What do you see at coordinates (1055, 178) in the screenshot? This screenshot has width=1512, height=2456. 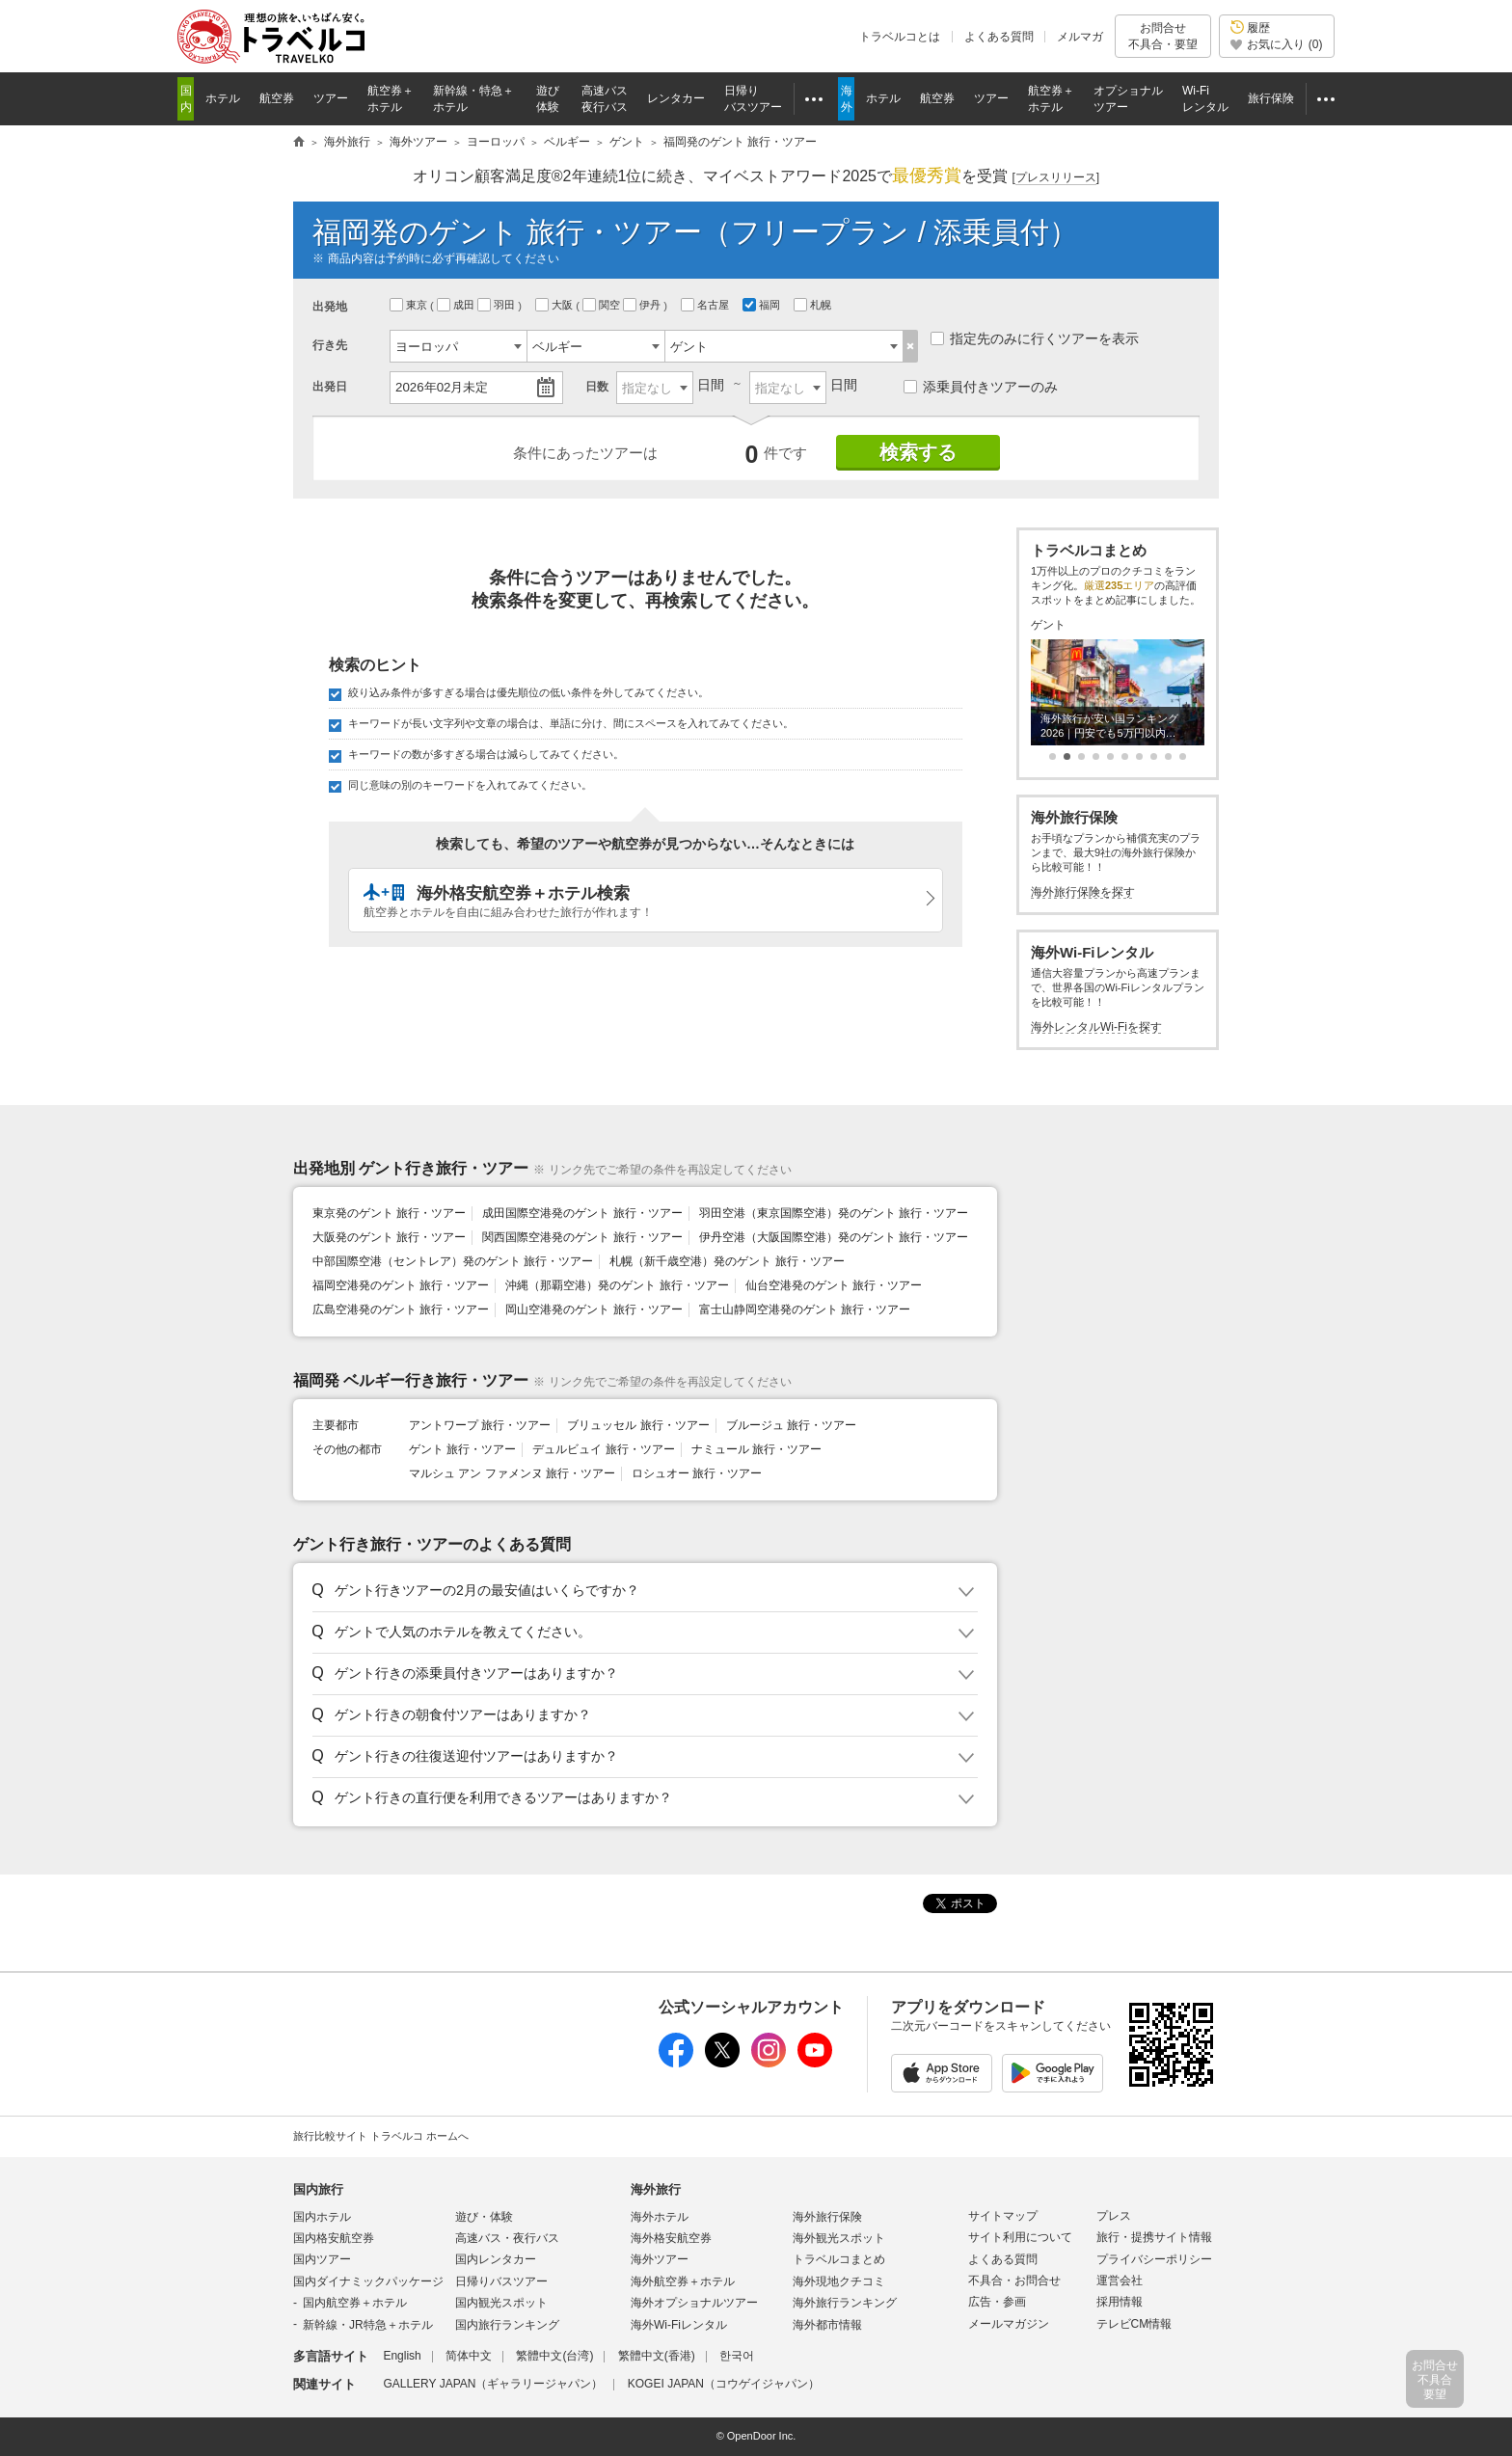 I see `[]` at bounding box center [1055, 178].